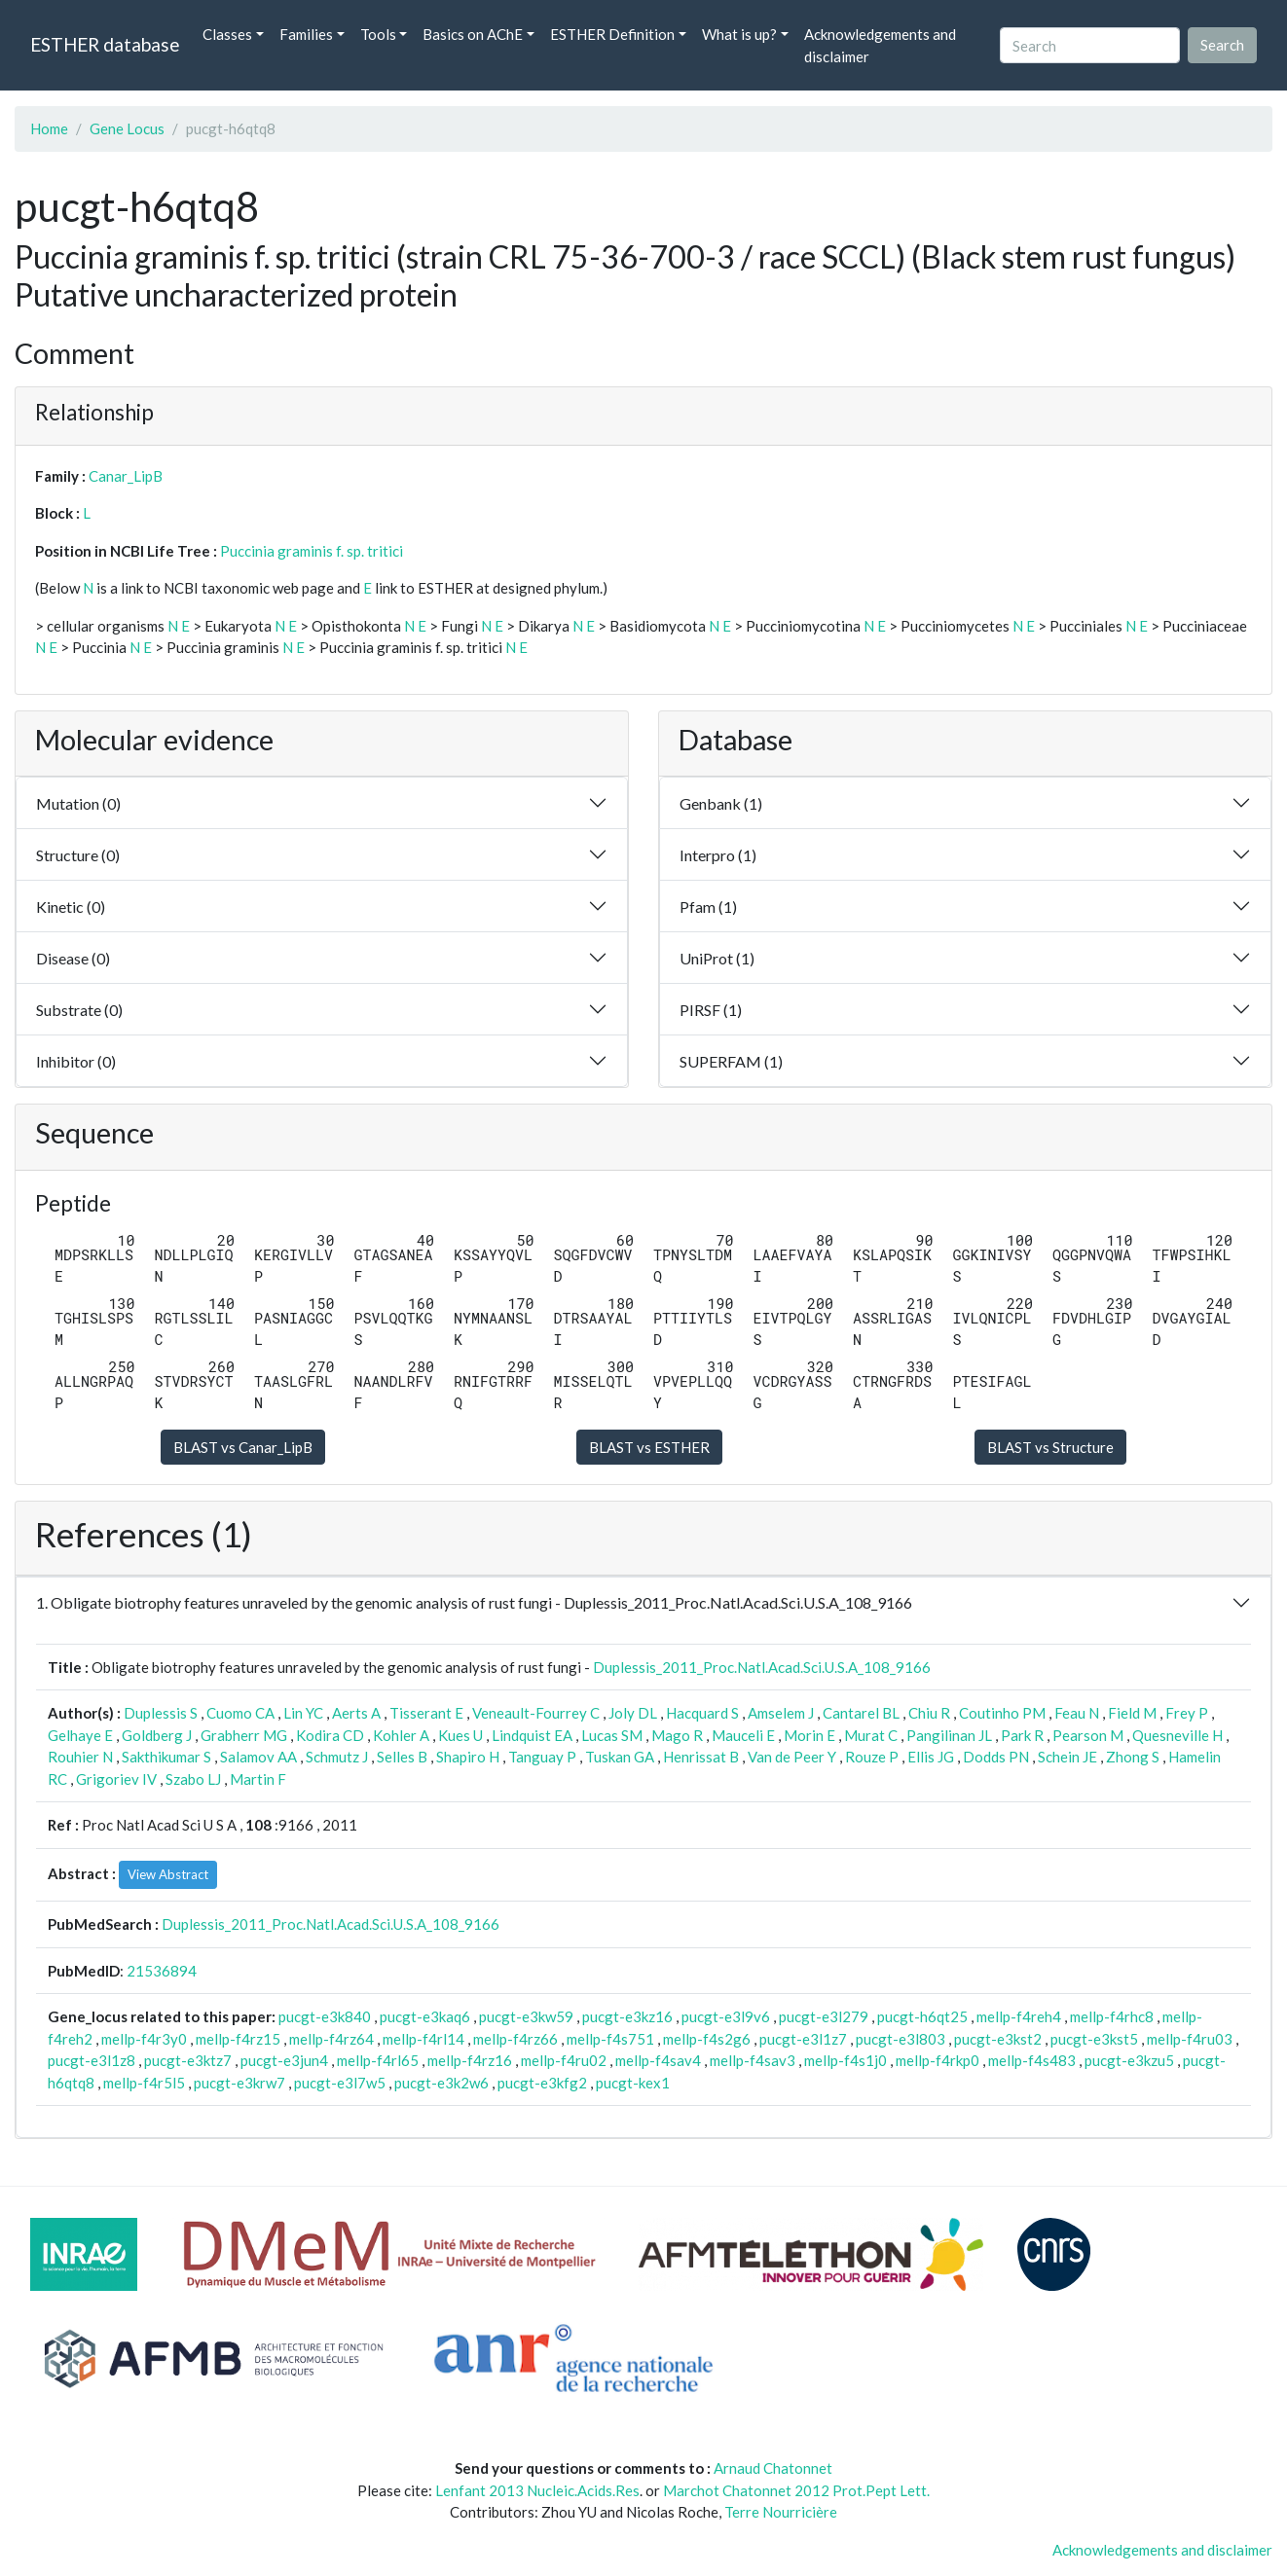 This screenshot has width=1287, height=2576. I want to click on pucgt-e3jun4, so click(284, 2060).